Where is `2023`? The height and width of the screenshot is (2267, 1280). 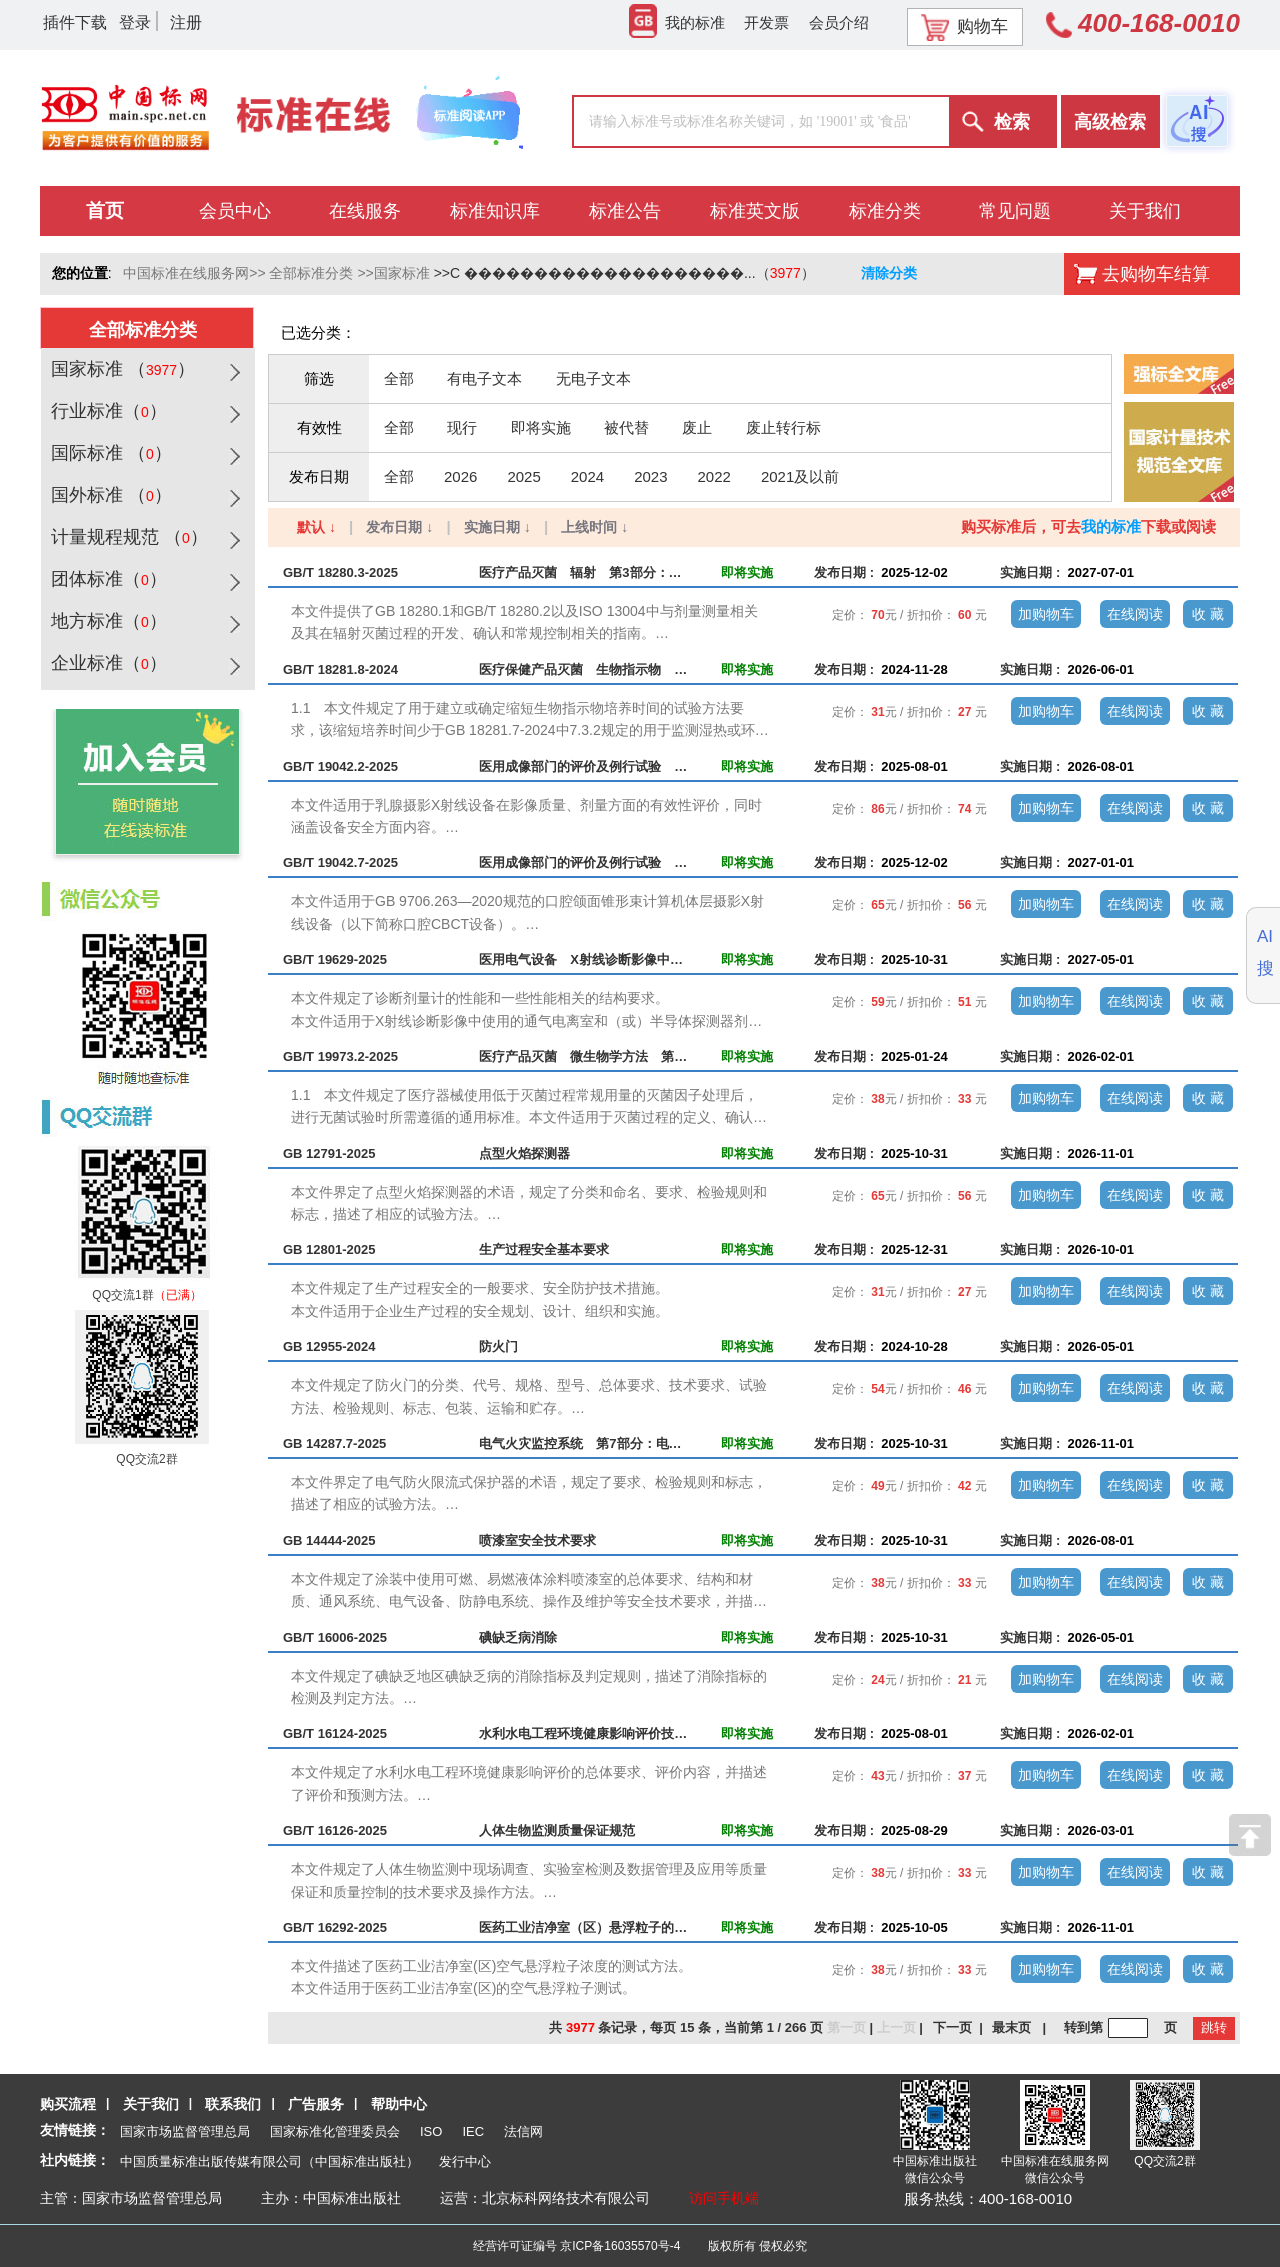 2023 is located at coordinates (650, 476).